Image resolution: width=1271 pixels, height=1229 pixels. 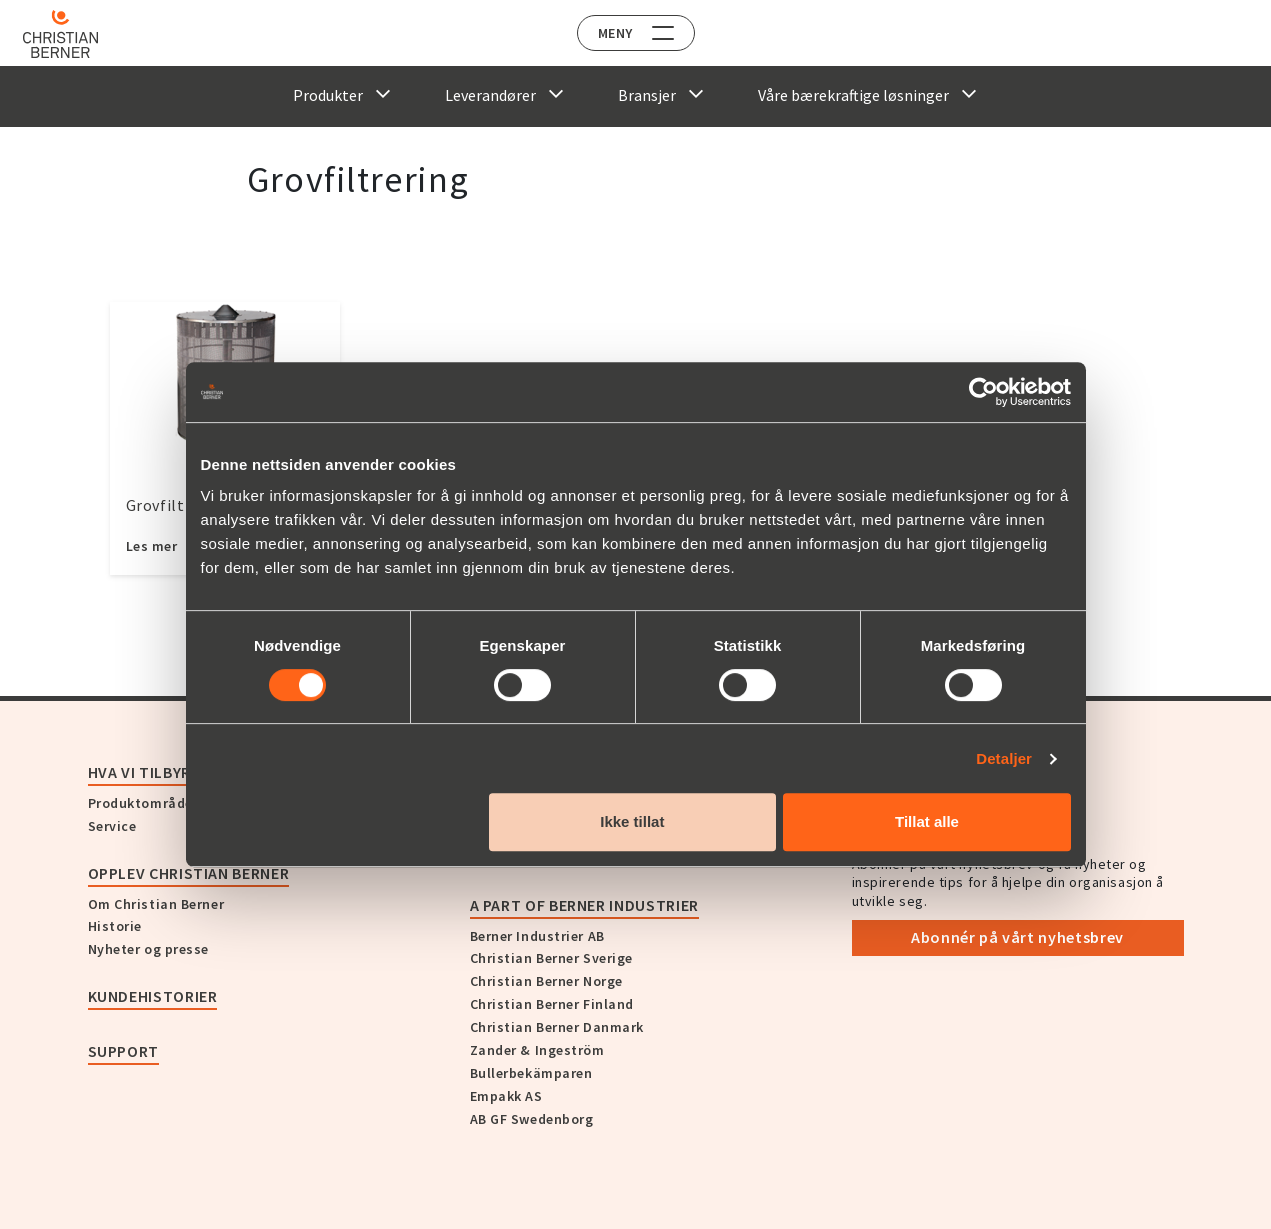 I want to click on Opplev Christian Berner, so click(x=189, y=873).